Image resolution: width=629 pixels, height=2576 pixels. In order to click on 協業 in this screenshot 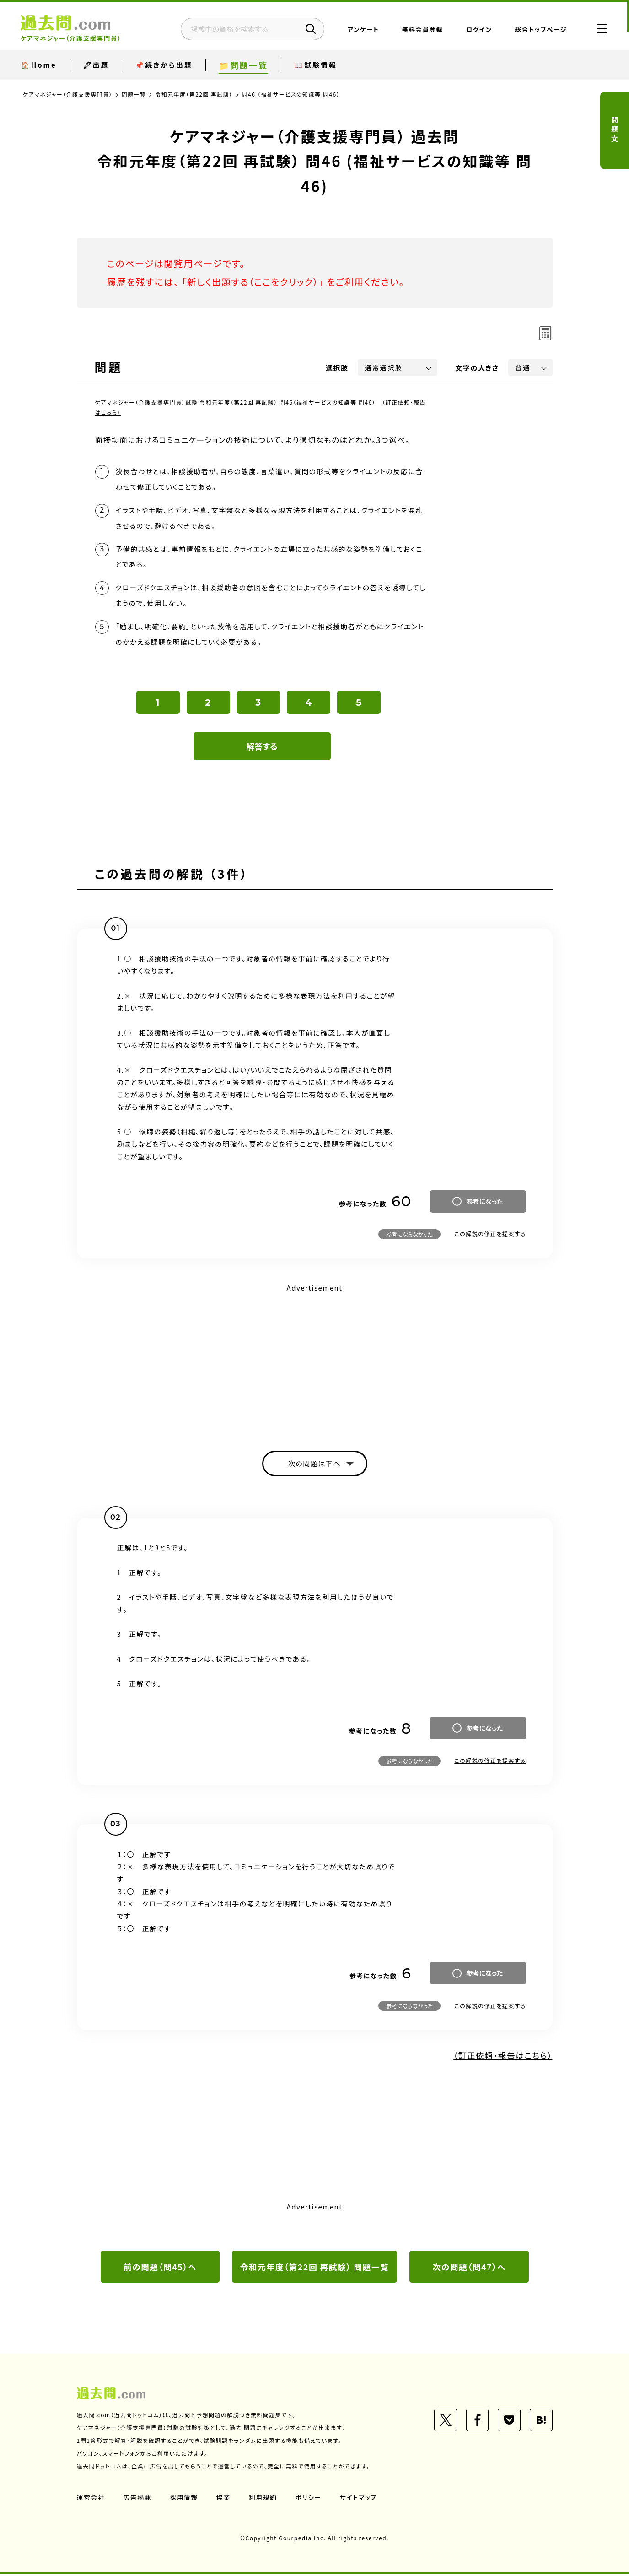, I will do `click(224, 2499)`.